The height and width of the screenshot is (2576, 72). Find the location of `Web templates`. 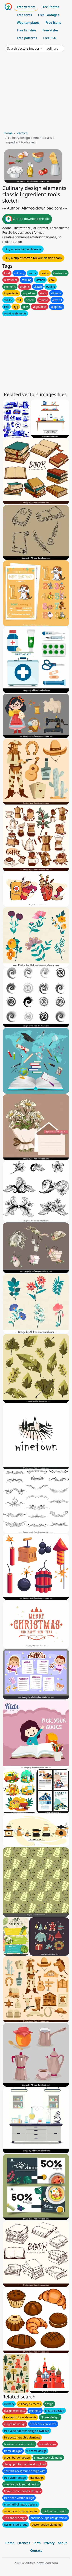

Web templates is located at coordinates (28, 22).